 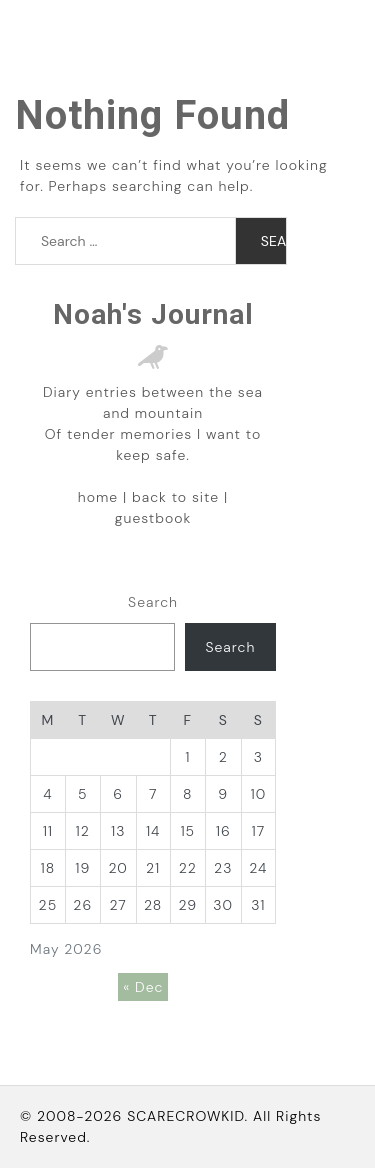 I want to click on Search, so click(x=153, y=602).